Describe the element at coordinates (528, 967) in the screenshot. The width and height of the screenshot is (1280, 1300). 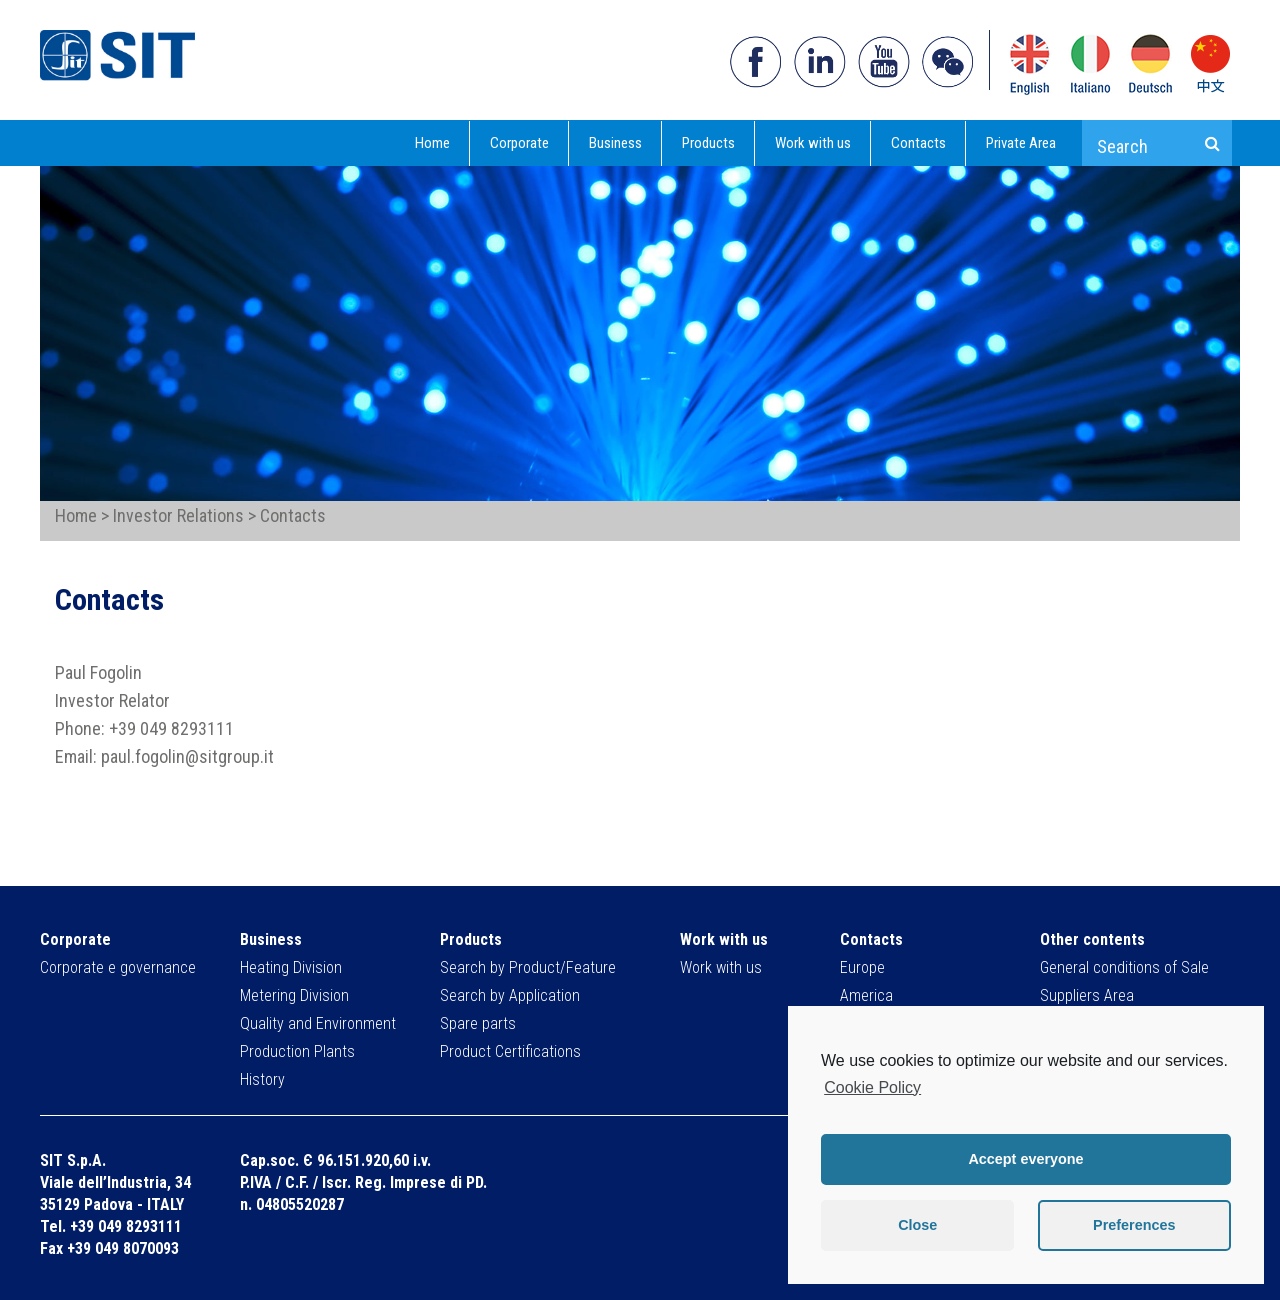
I see `Search by Product/Feature` at that location.